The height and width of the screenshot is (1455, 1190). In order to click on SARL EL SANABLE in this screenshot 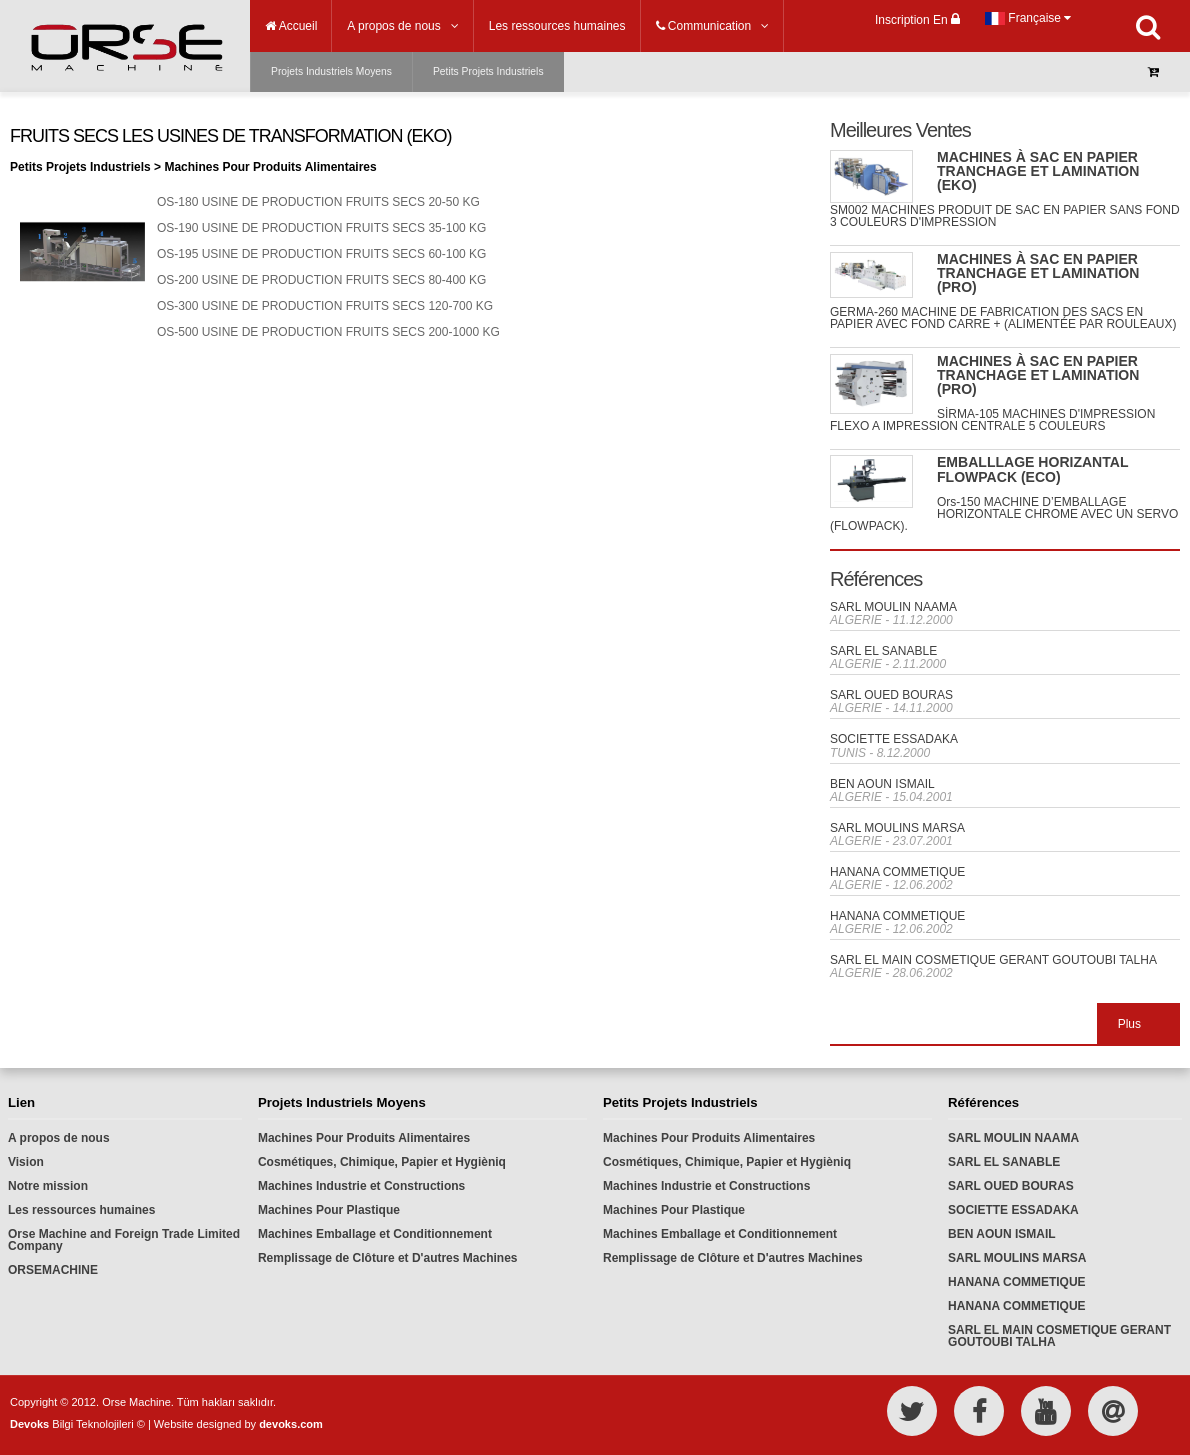, I will do `click(883, 651)`.